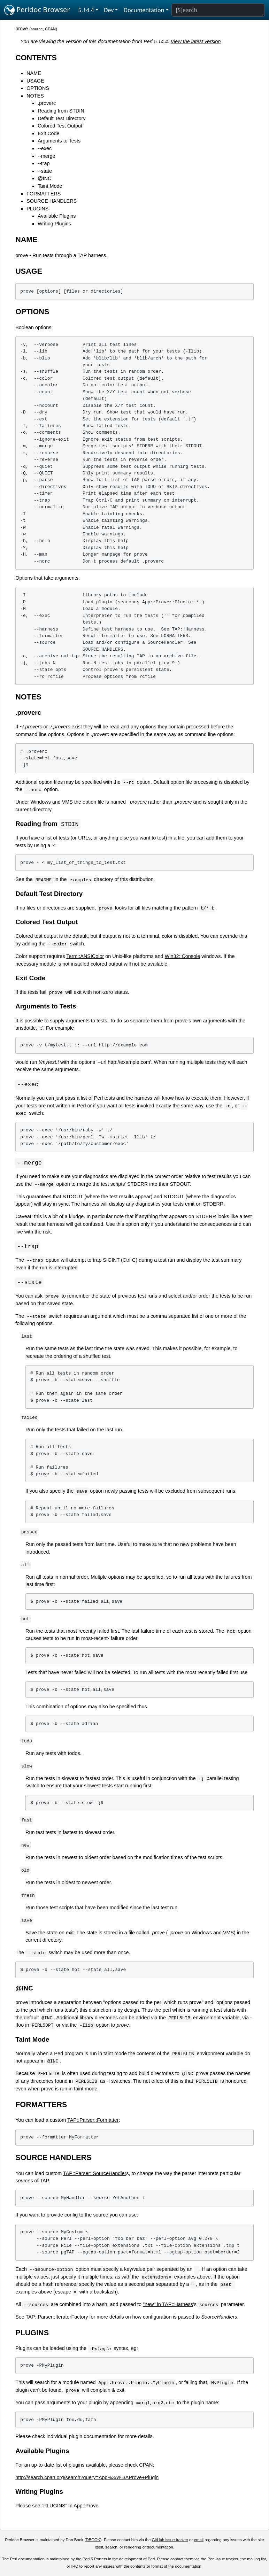 This screenshot has width=269, height=2576. What do you see at coordinates (37, 29) in the screenshot?
I see `source` at bounding box center [37, 29].